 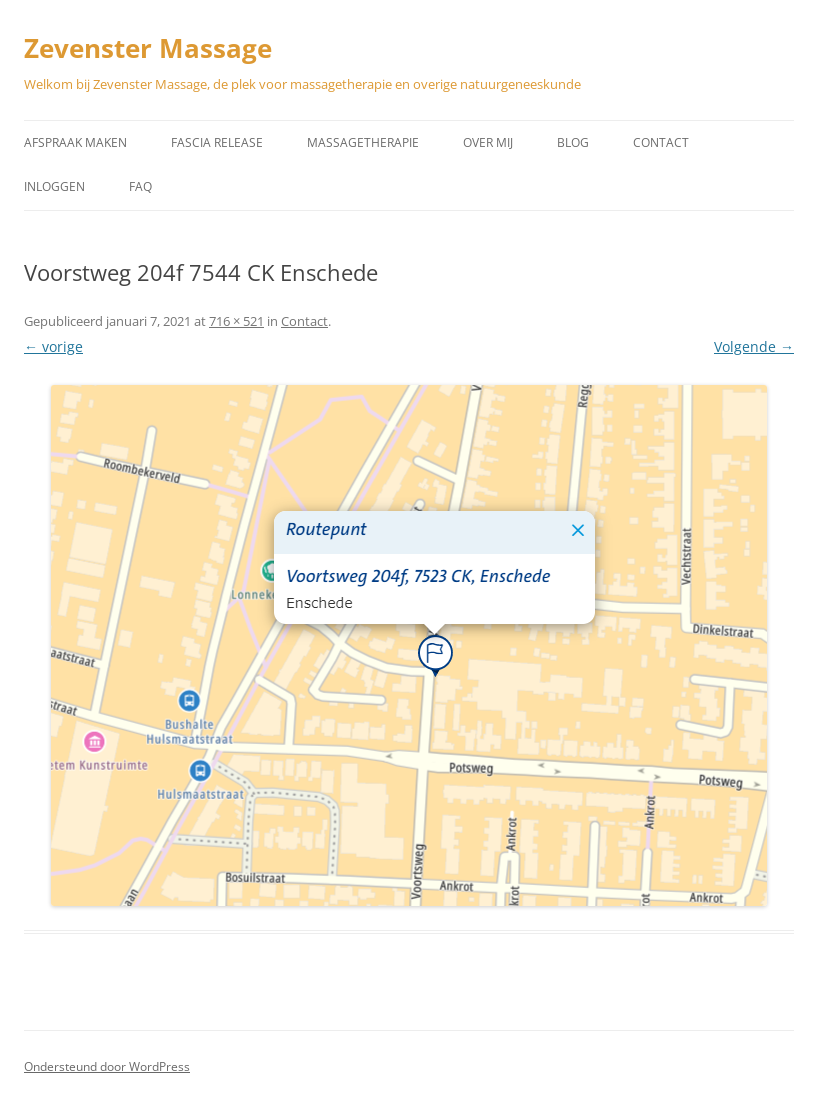 What do you see at coordinates (573, 142) in the screenshot?
I see `Blog` at bounding box center [573, 142].